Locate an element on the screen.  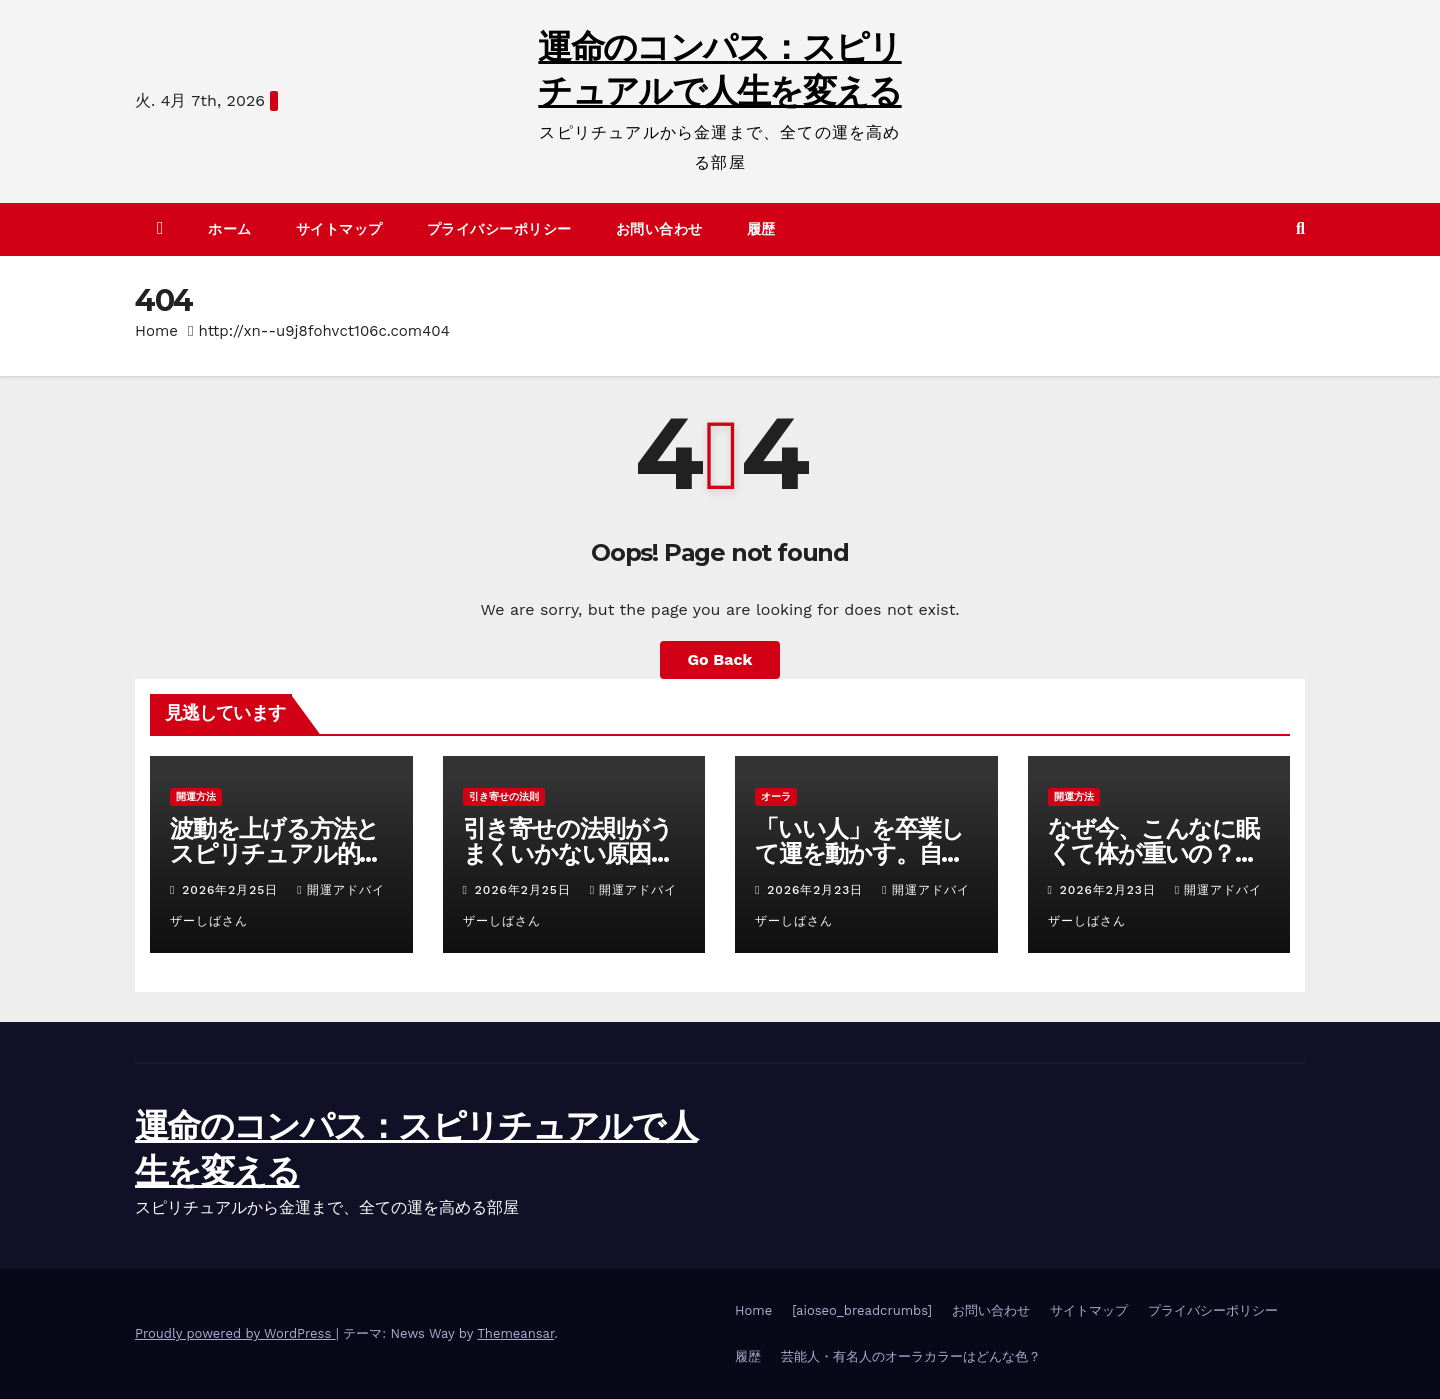
履歴 is located at coordinates (761, 229).